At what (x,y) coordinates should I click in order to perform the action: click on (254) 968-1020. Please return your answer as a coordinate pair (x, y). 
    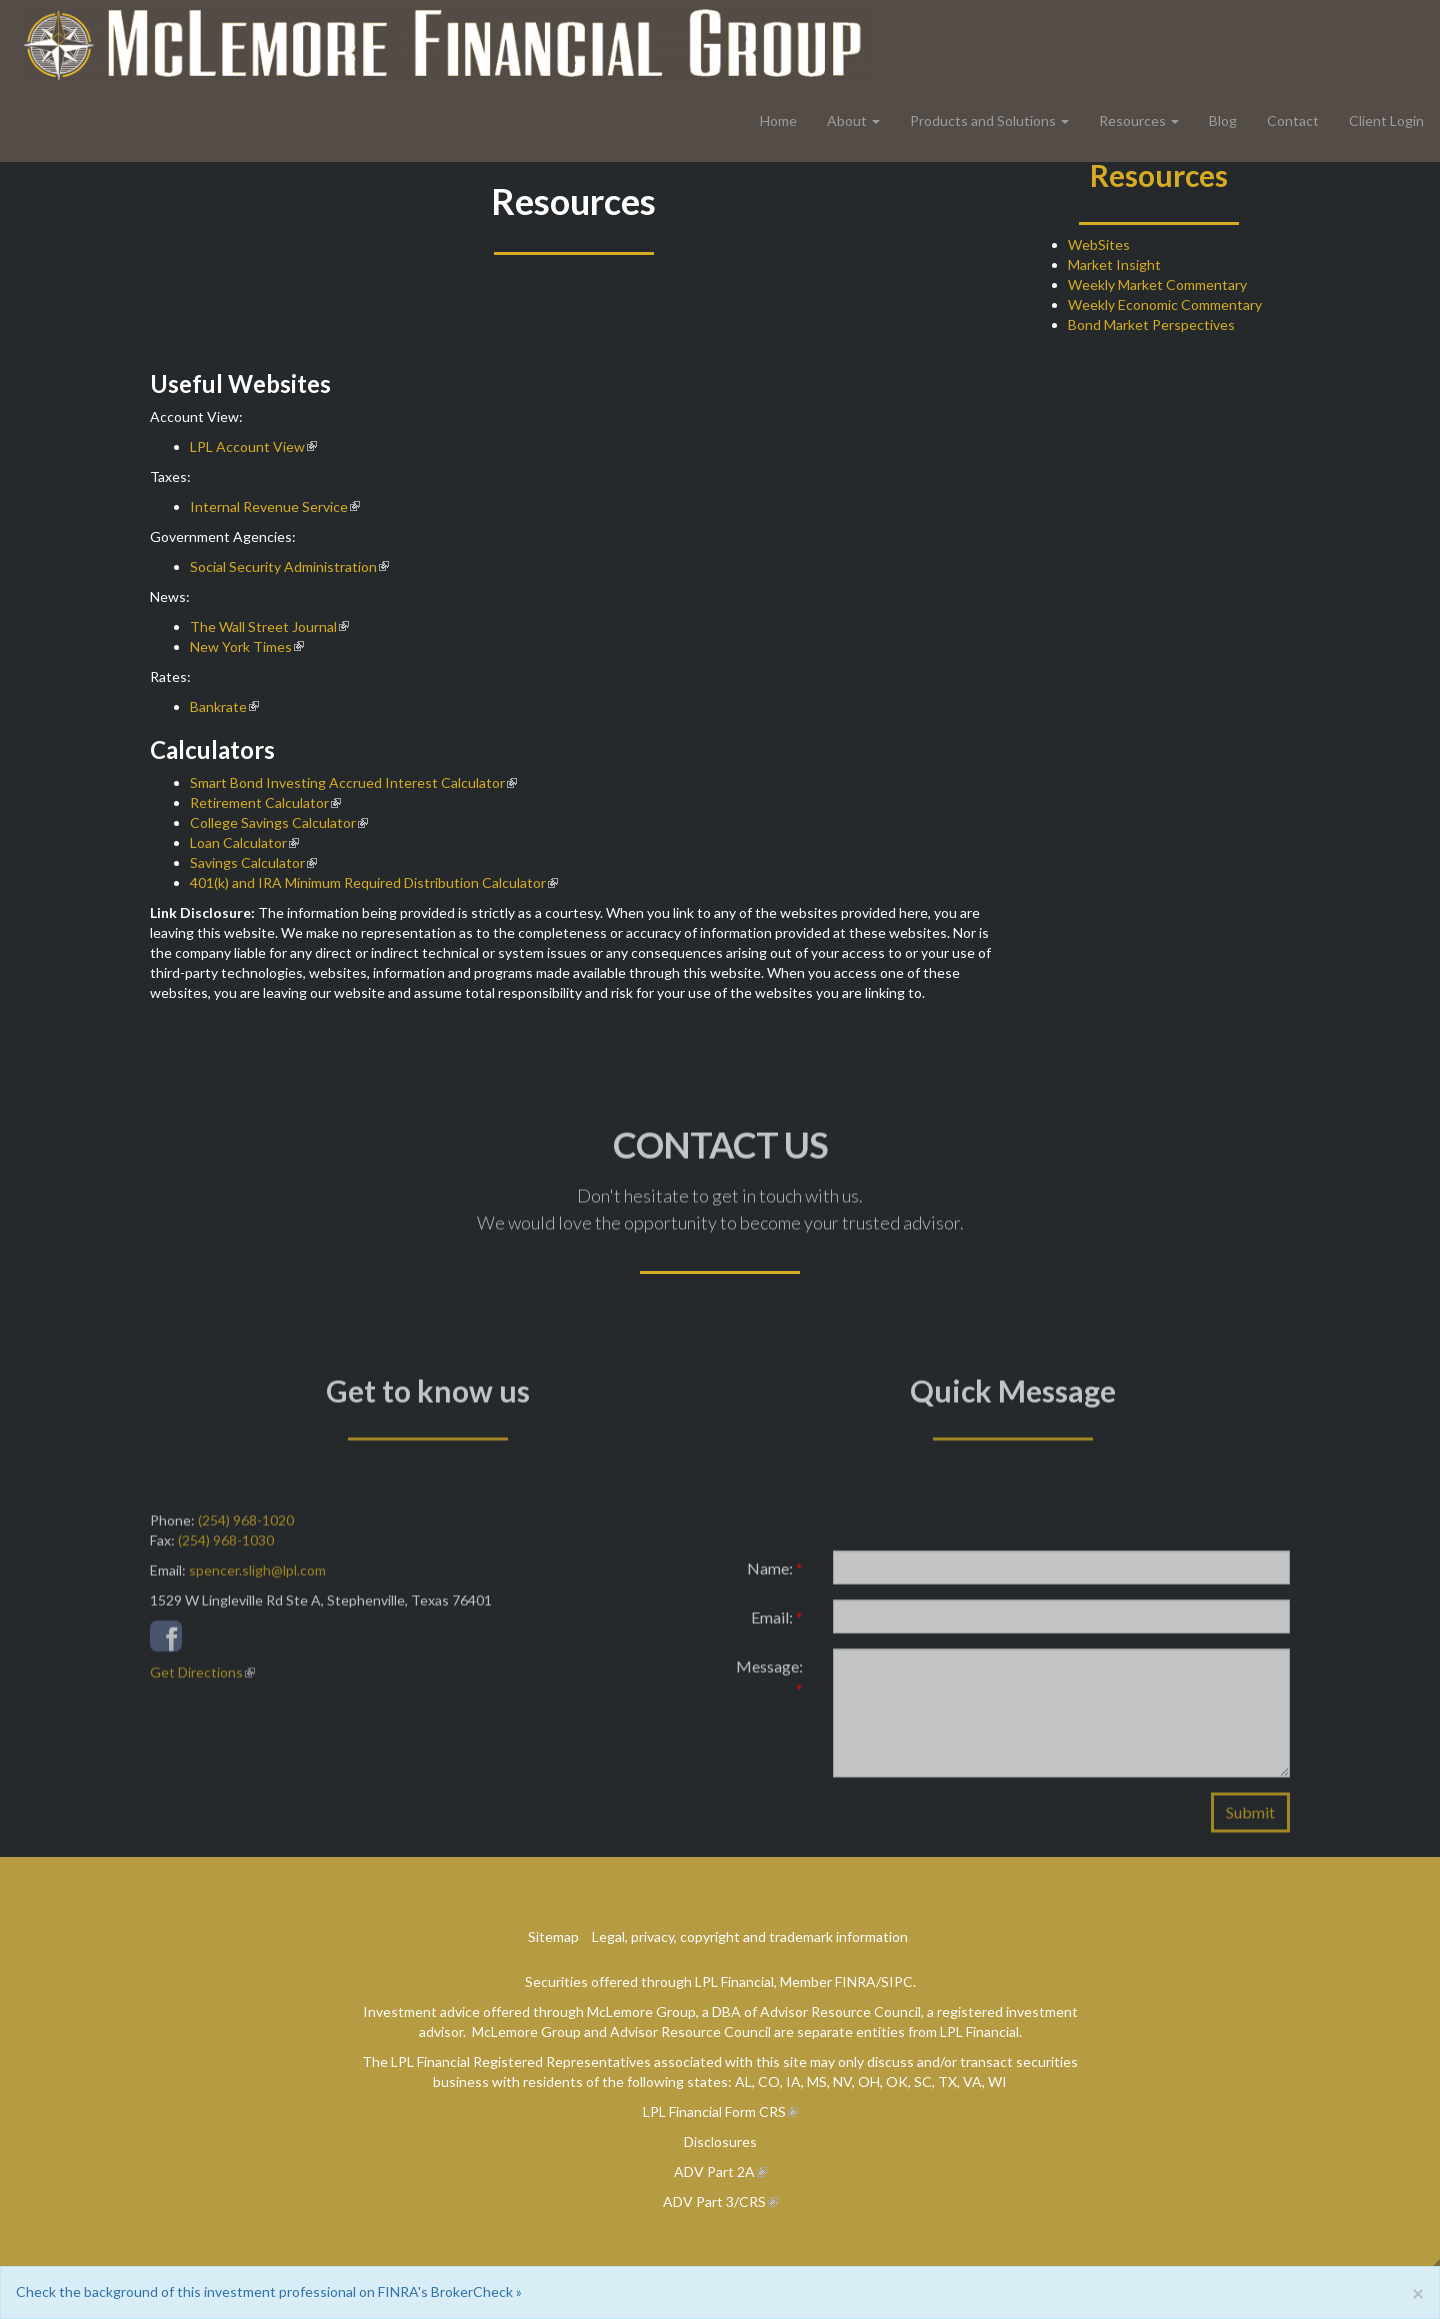
    Looking at the image, I should click on (246, 1528).